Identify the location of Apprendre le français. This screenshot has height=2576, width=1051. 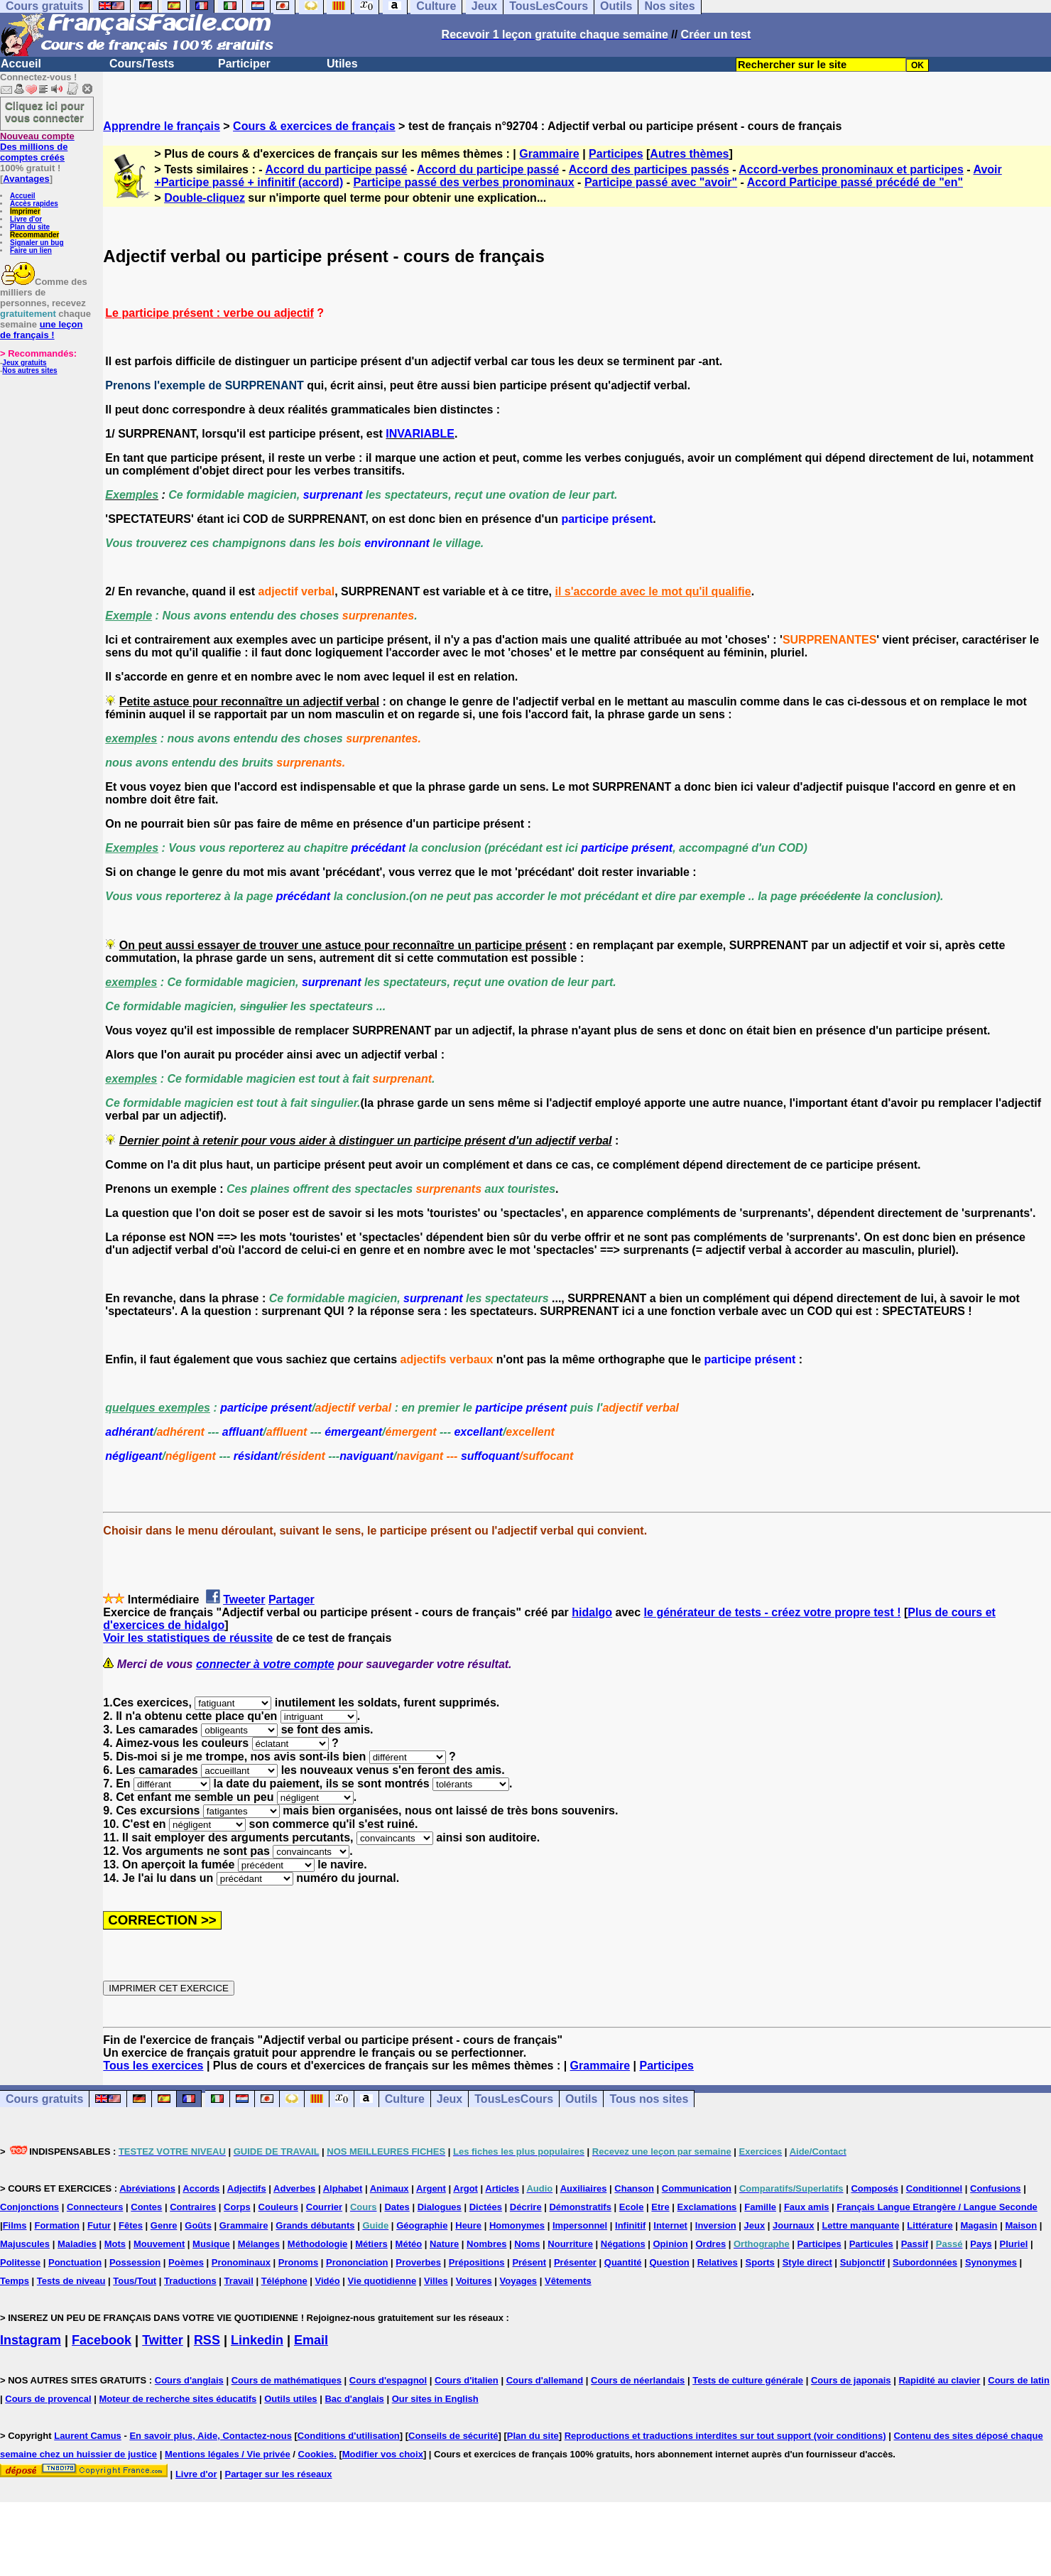
(161, 126).